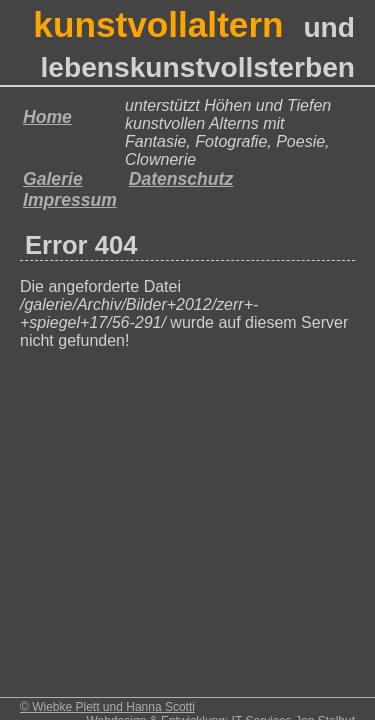 The width and height of the screenshot is (375, 720). Describe the element at coordinates (70, 200) in the screenshot. I see `Impressum` at that location.